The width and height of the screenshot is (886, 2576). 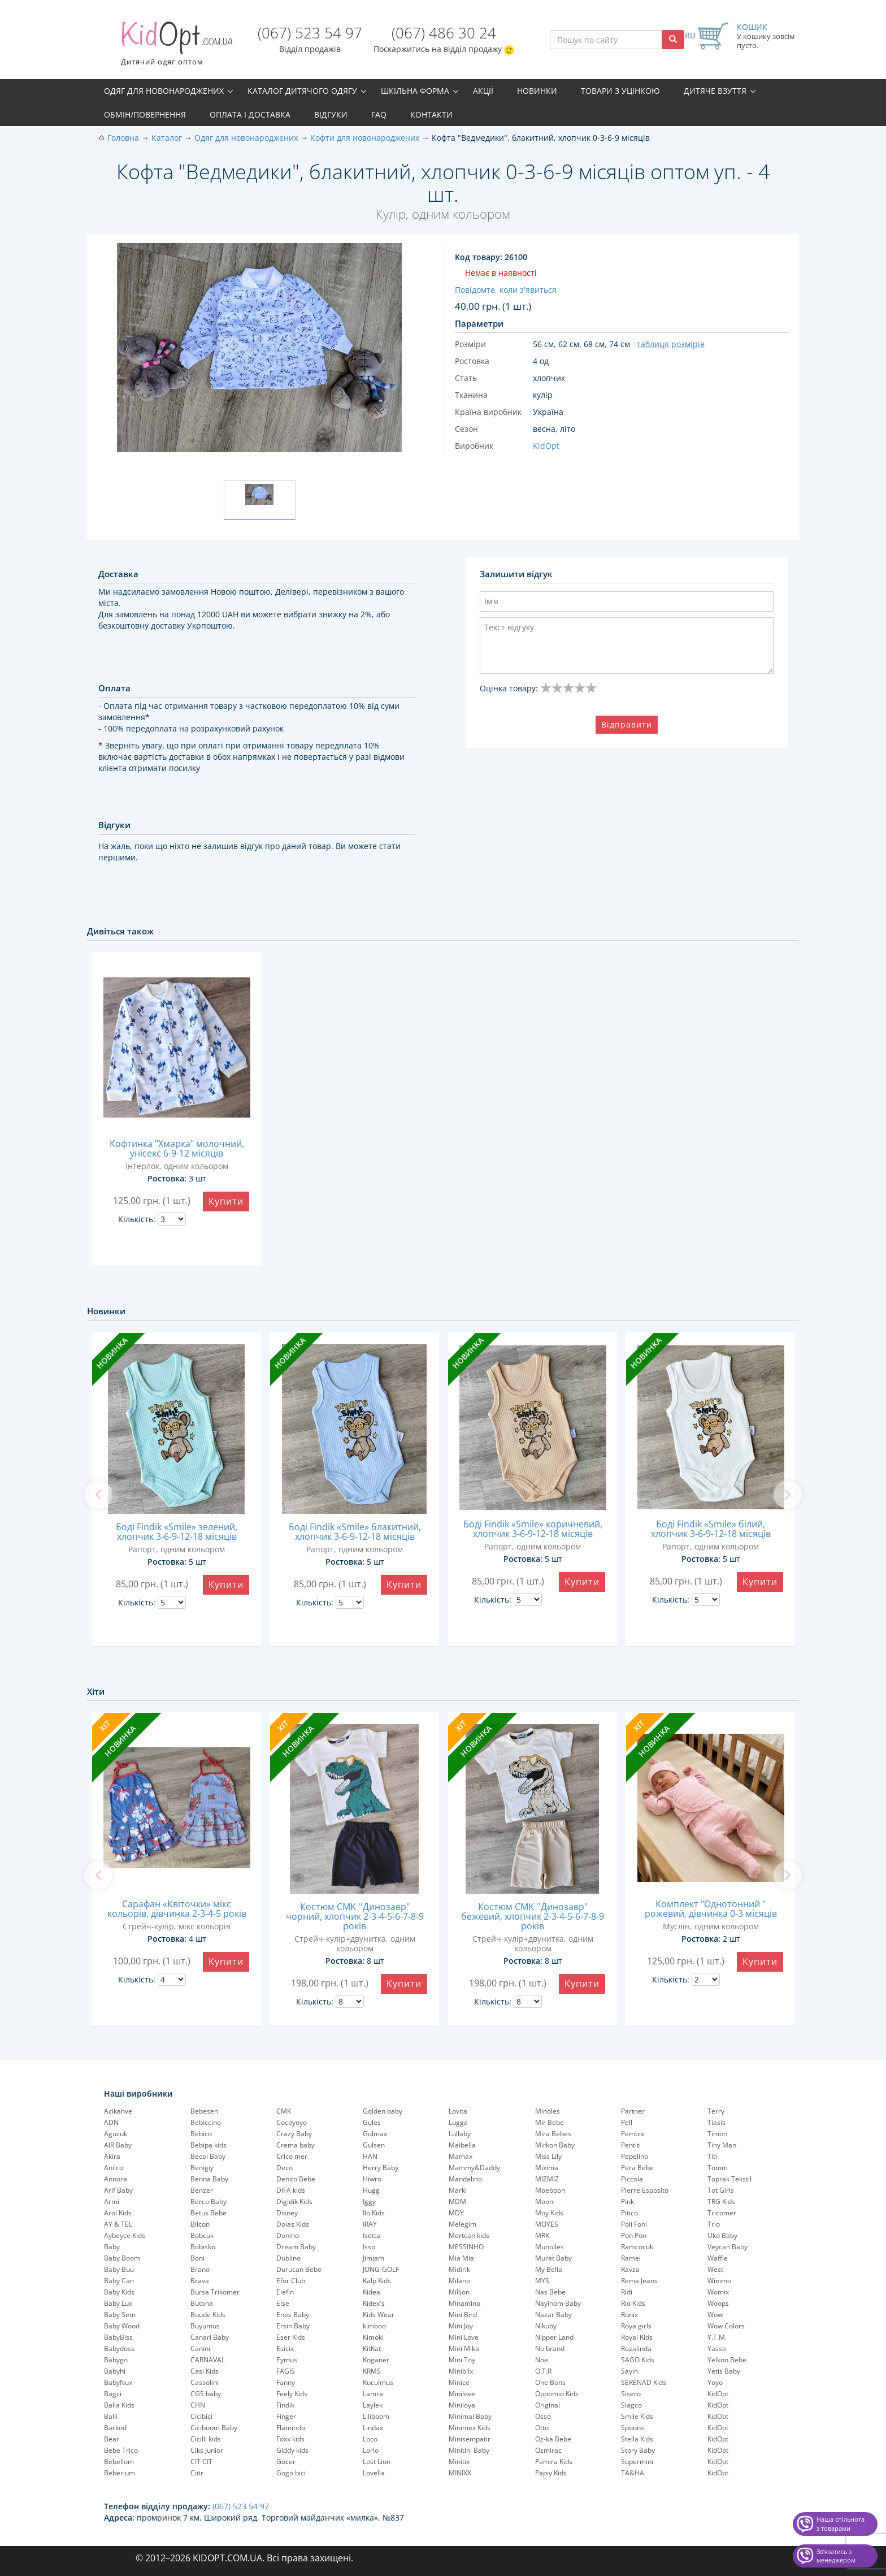 I want to click on TRG Kids, so click(x=721, y=2201).